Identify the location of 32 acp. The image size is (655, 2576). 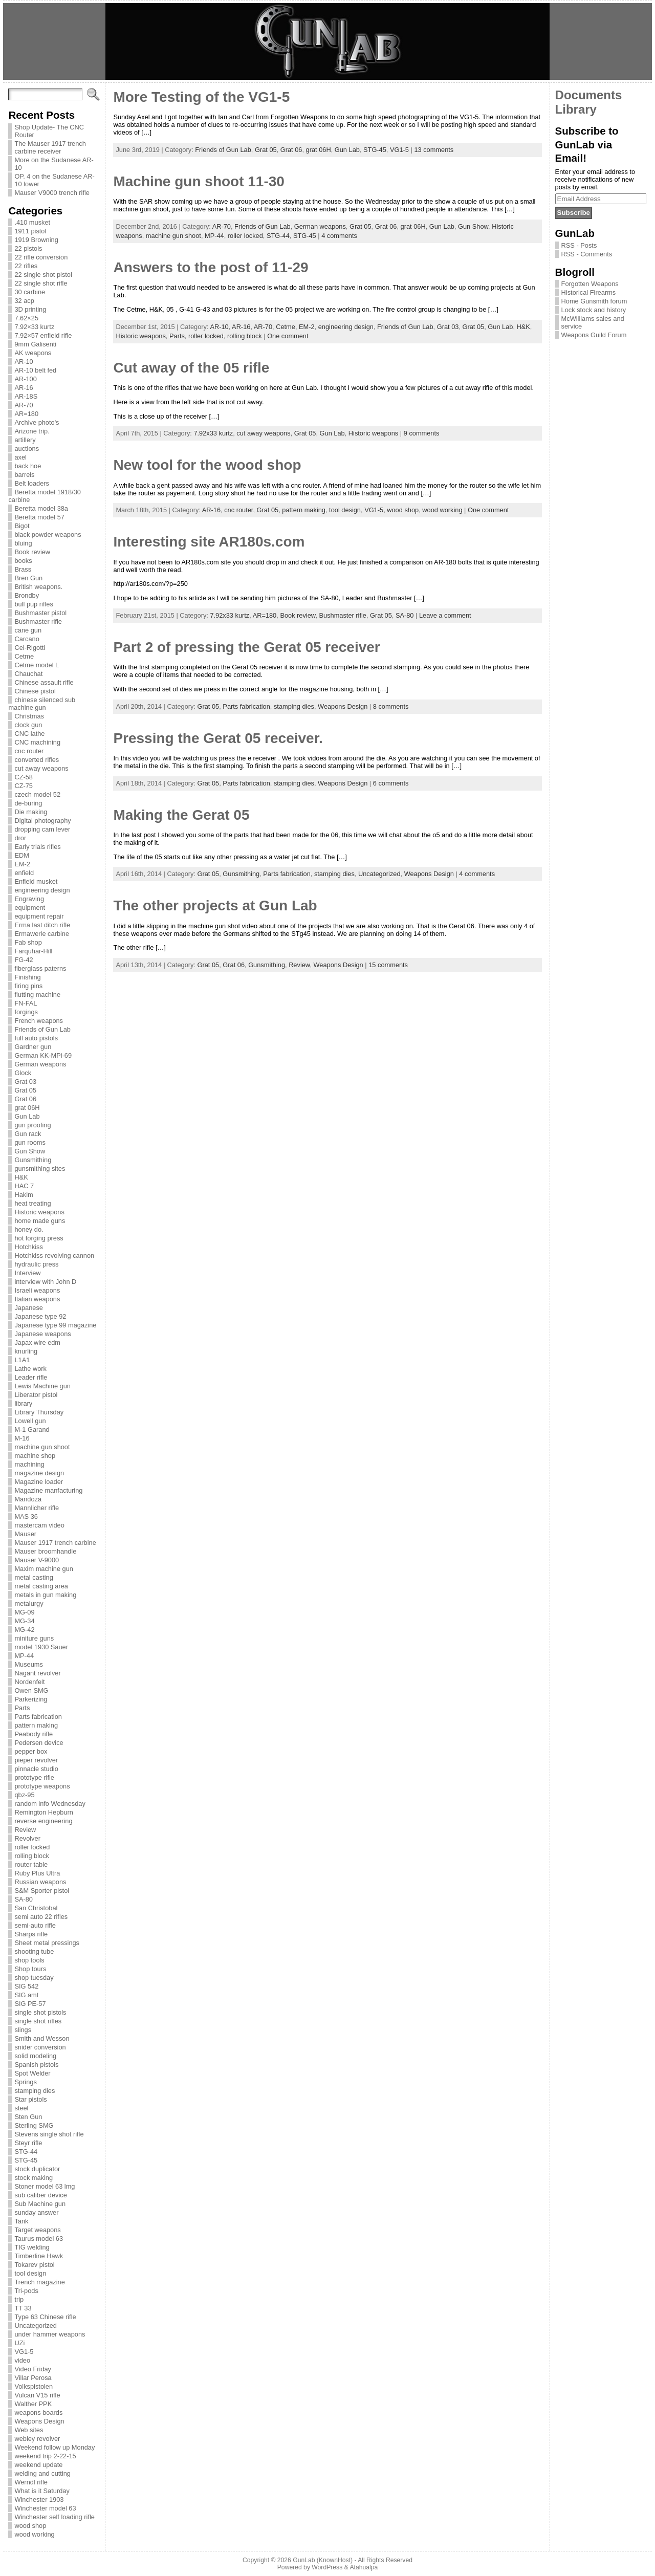
(24, 300).